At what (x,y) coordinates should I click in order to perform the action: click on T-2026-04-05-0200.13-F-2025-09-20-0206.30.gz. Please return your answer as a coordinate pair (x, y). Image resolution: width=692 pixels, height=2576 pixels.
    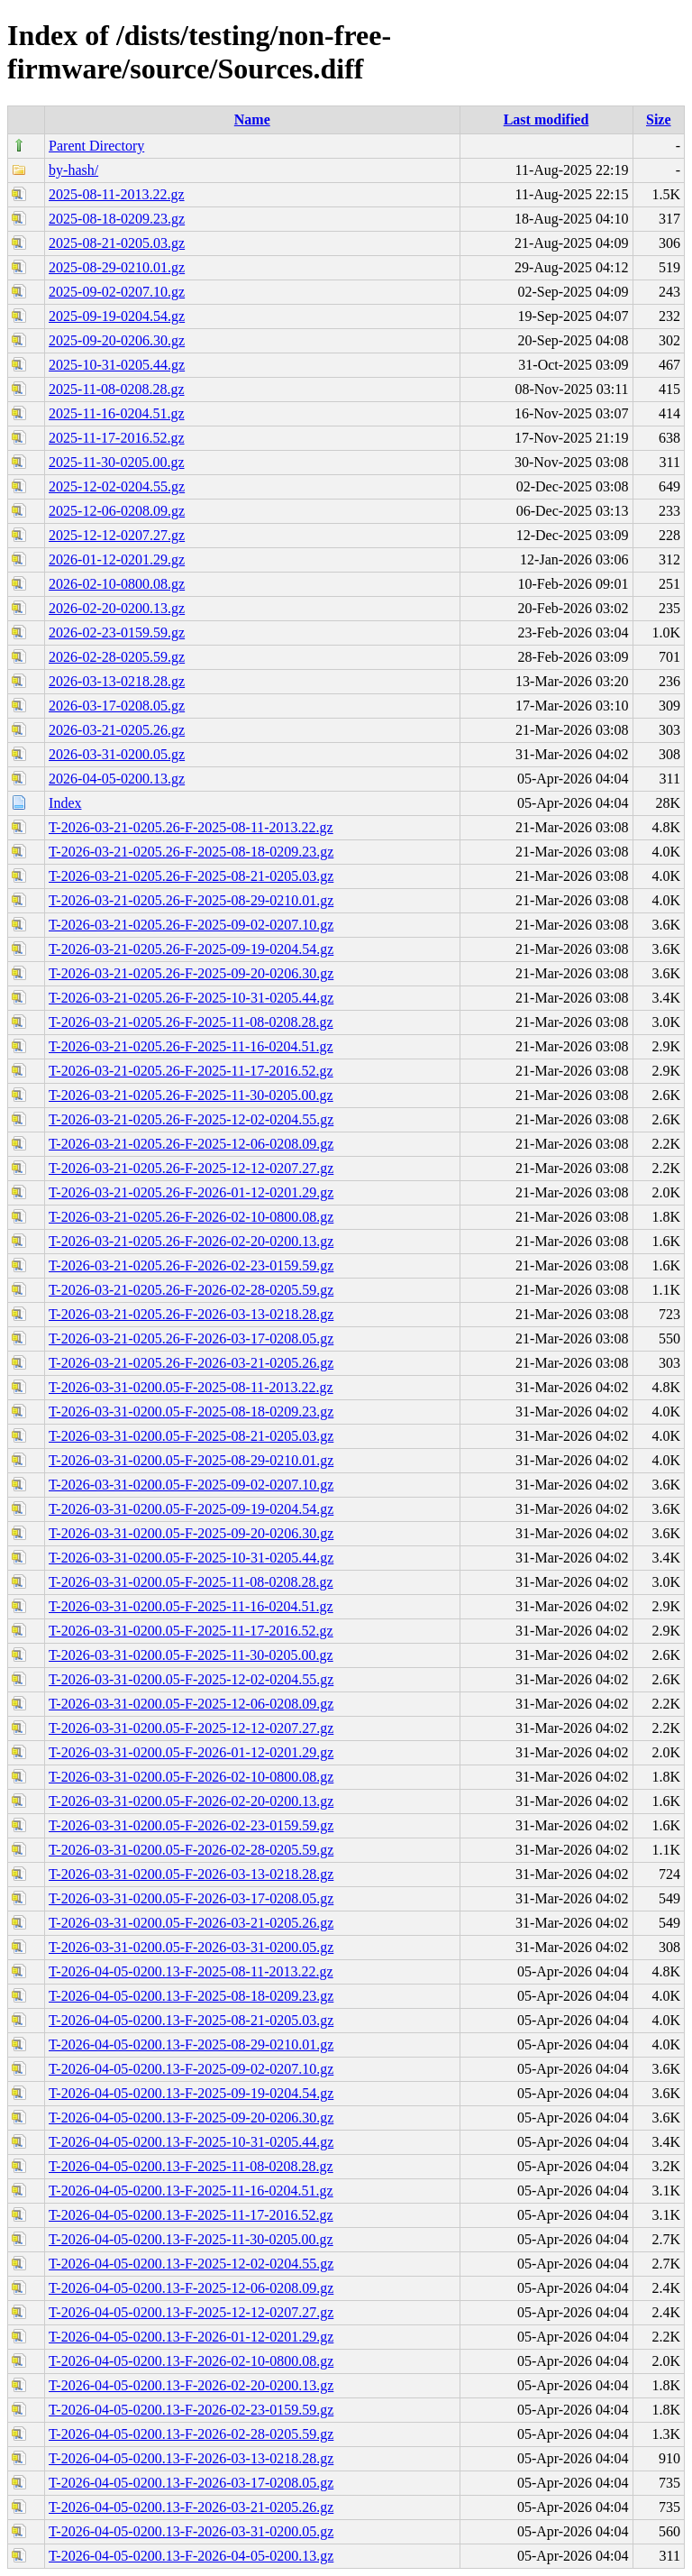
    Looking at the image, I should click on (191, 2117).